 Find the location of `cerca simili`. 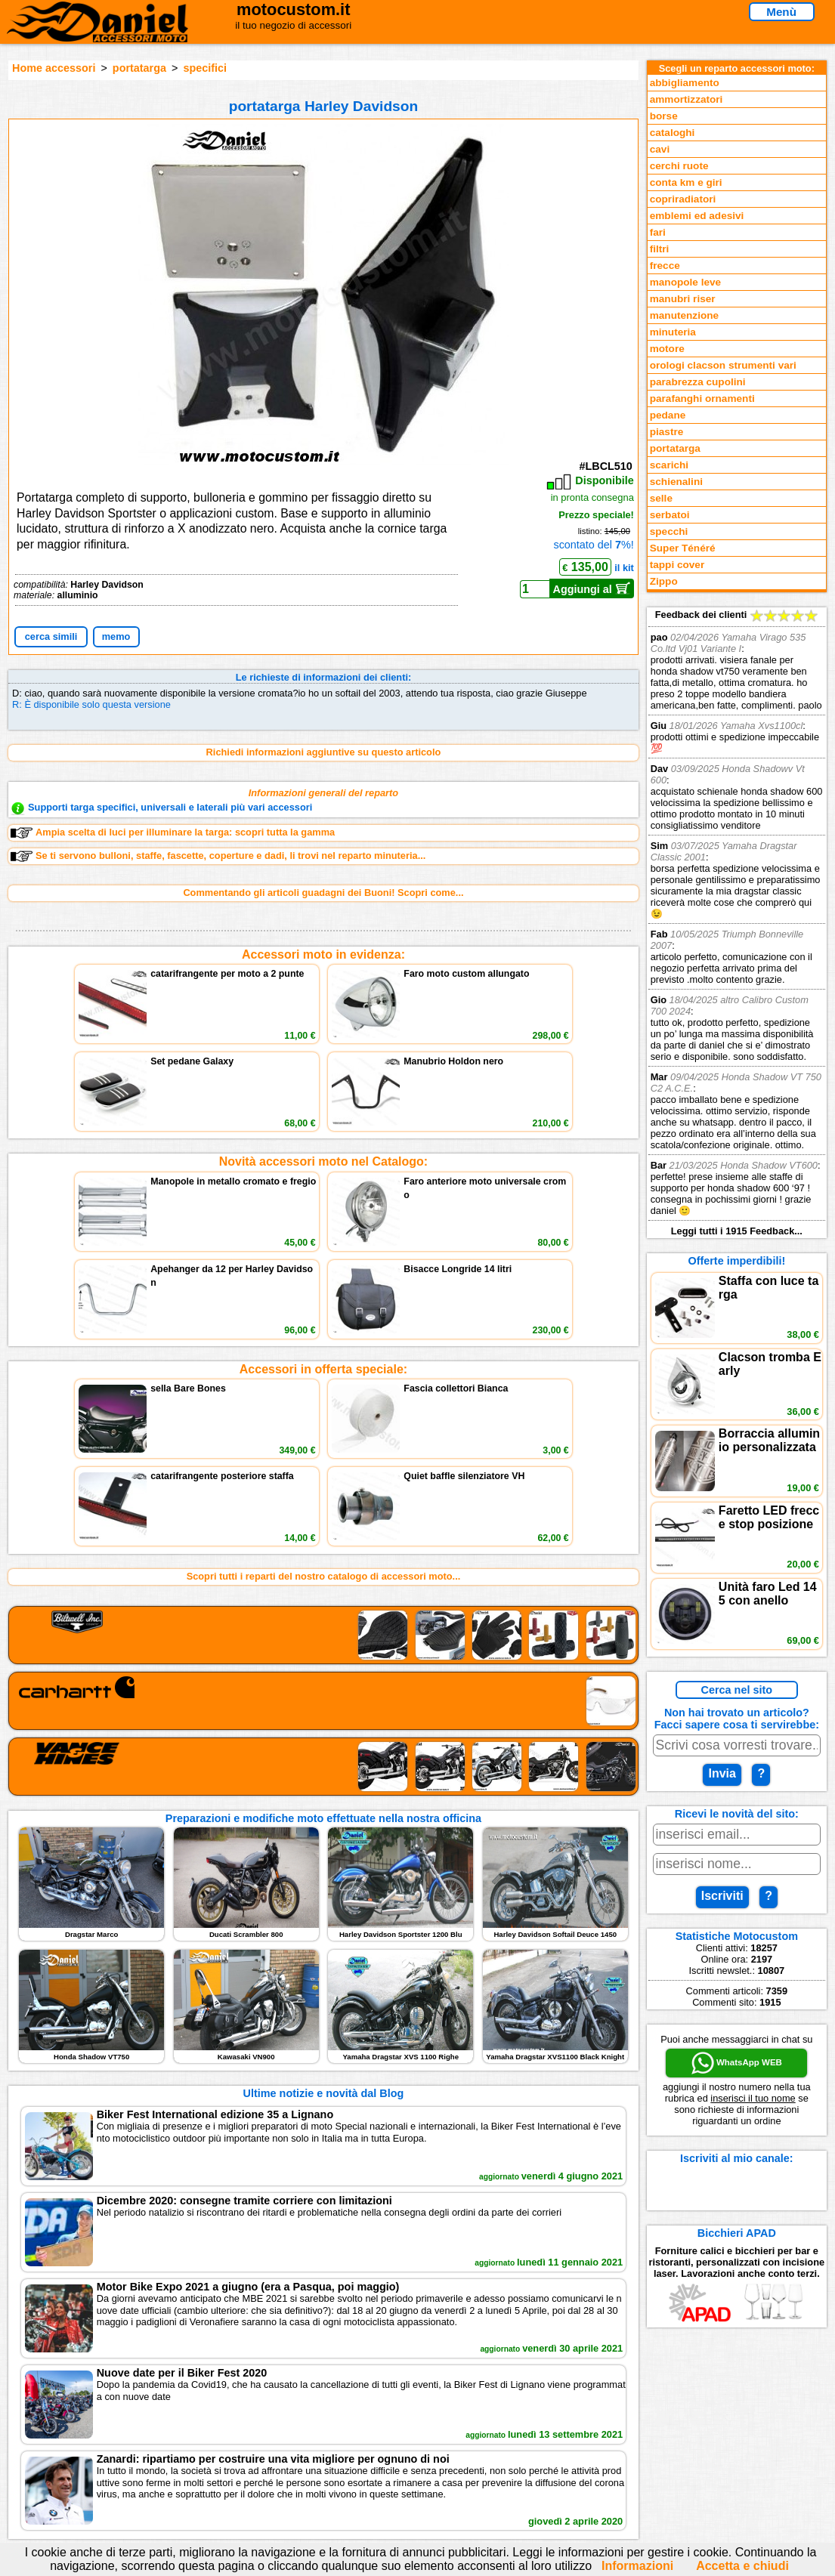

cerca simili is located at coordinates (51, 636).